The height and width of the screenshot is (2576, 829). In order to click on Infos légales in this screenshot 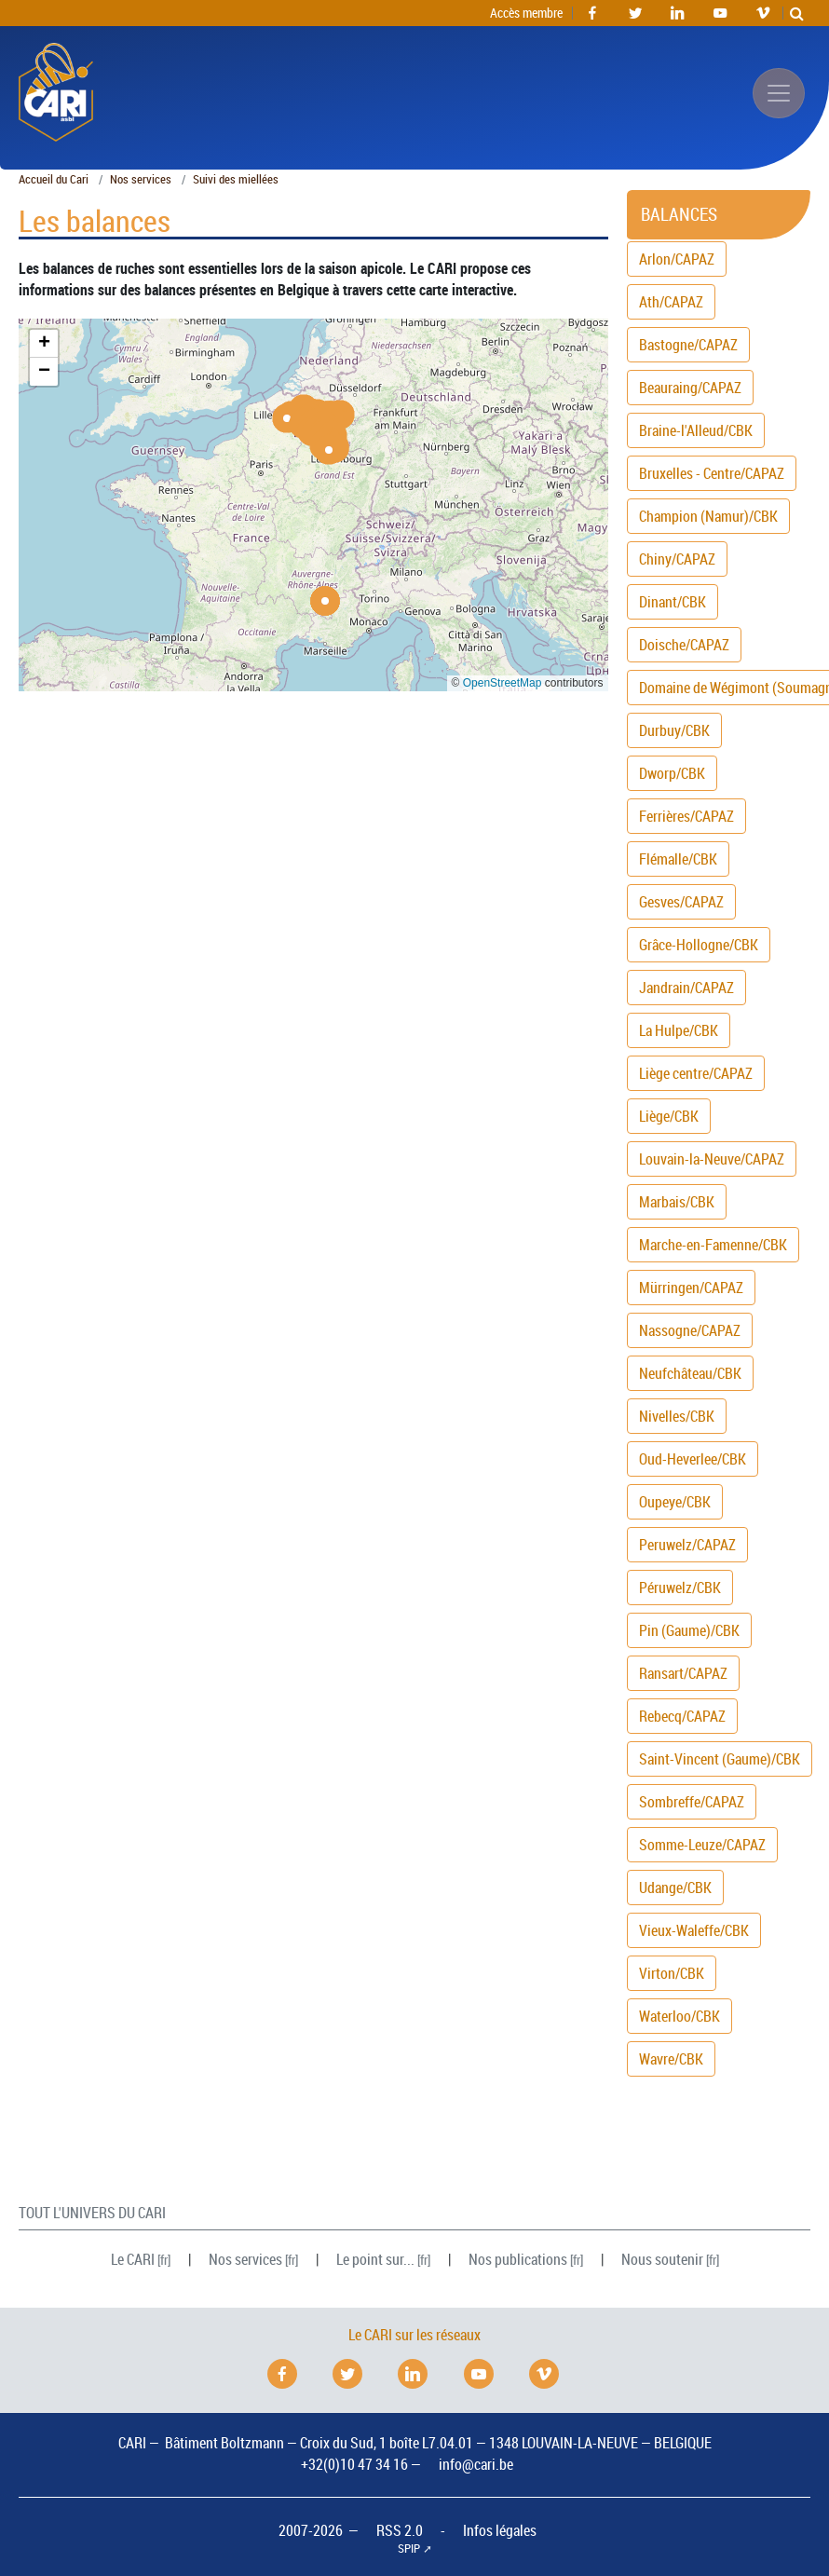, I will do `click(500, 2530)`.